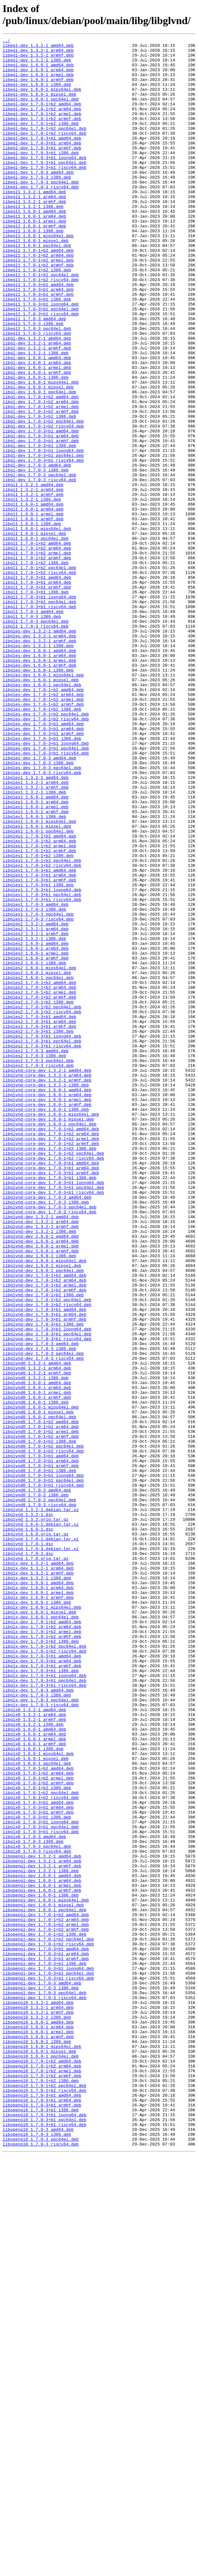 This screenshot has width=198, height=2576. I want to click on libegl-dev_1.6.0-1_armel.deb, so click(38, 82).